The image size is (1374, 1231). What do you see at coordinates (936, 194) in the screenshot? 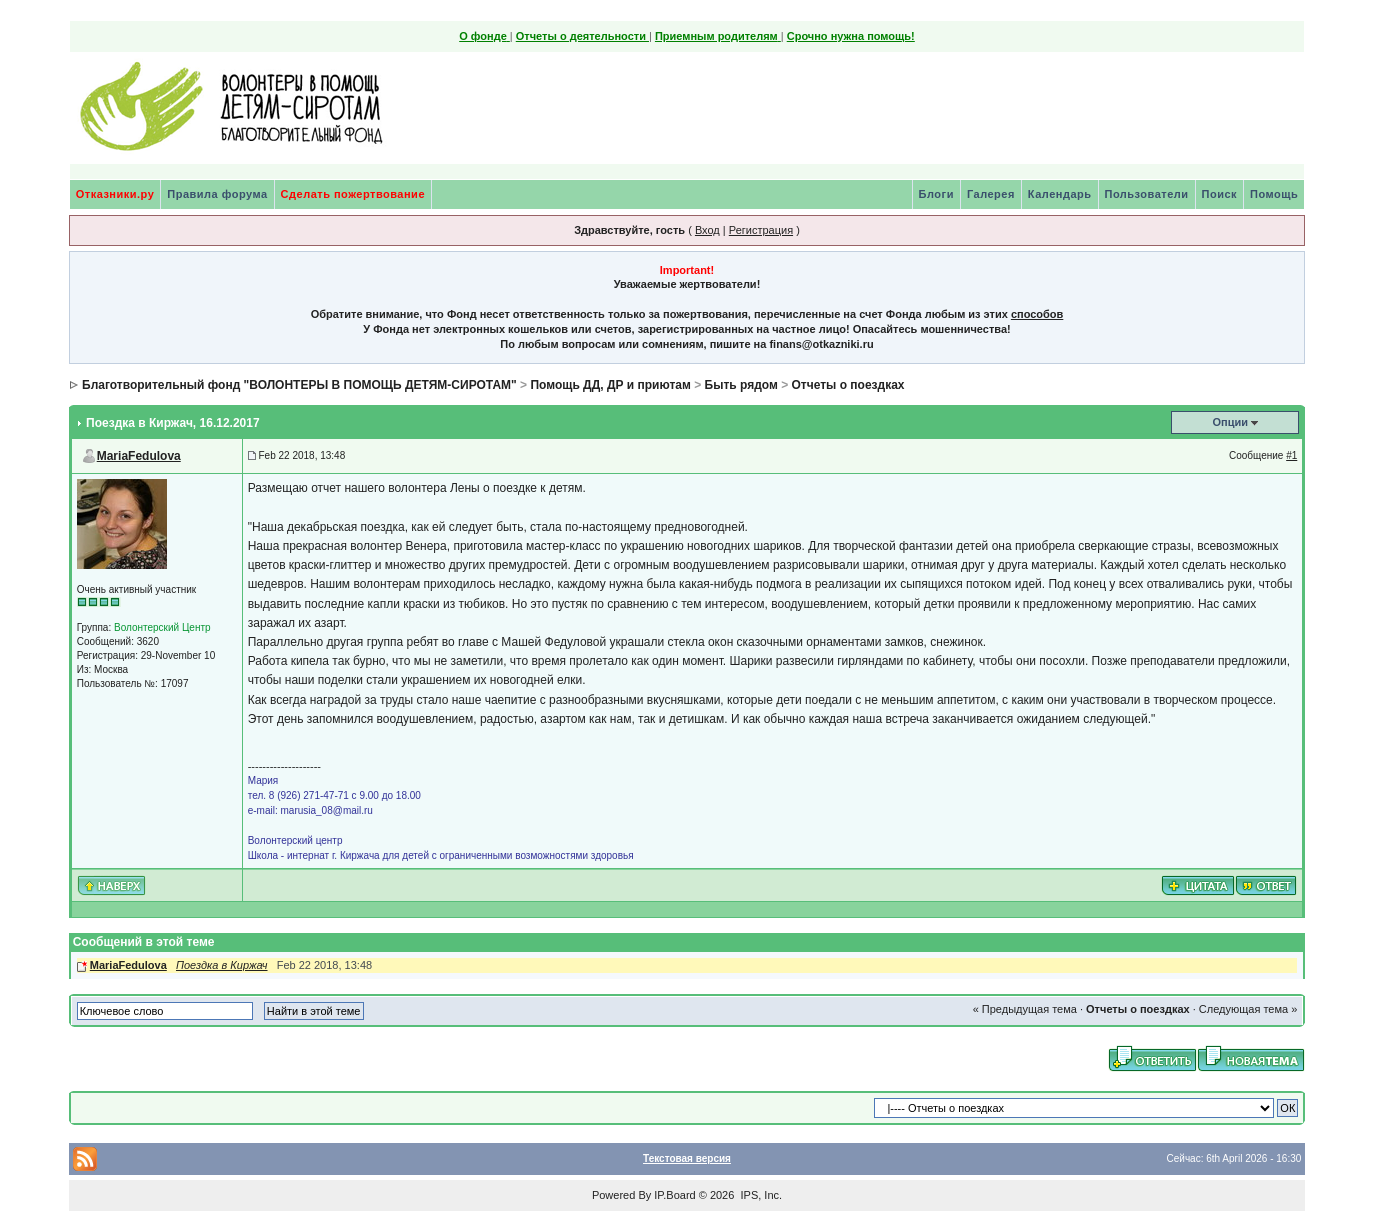
I see `Блоги` at bounding box center [936, 194].